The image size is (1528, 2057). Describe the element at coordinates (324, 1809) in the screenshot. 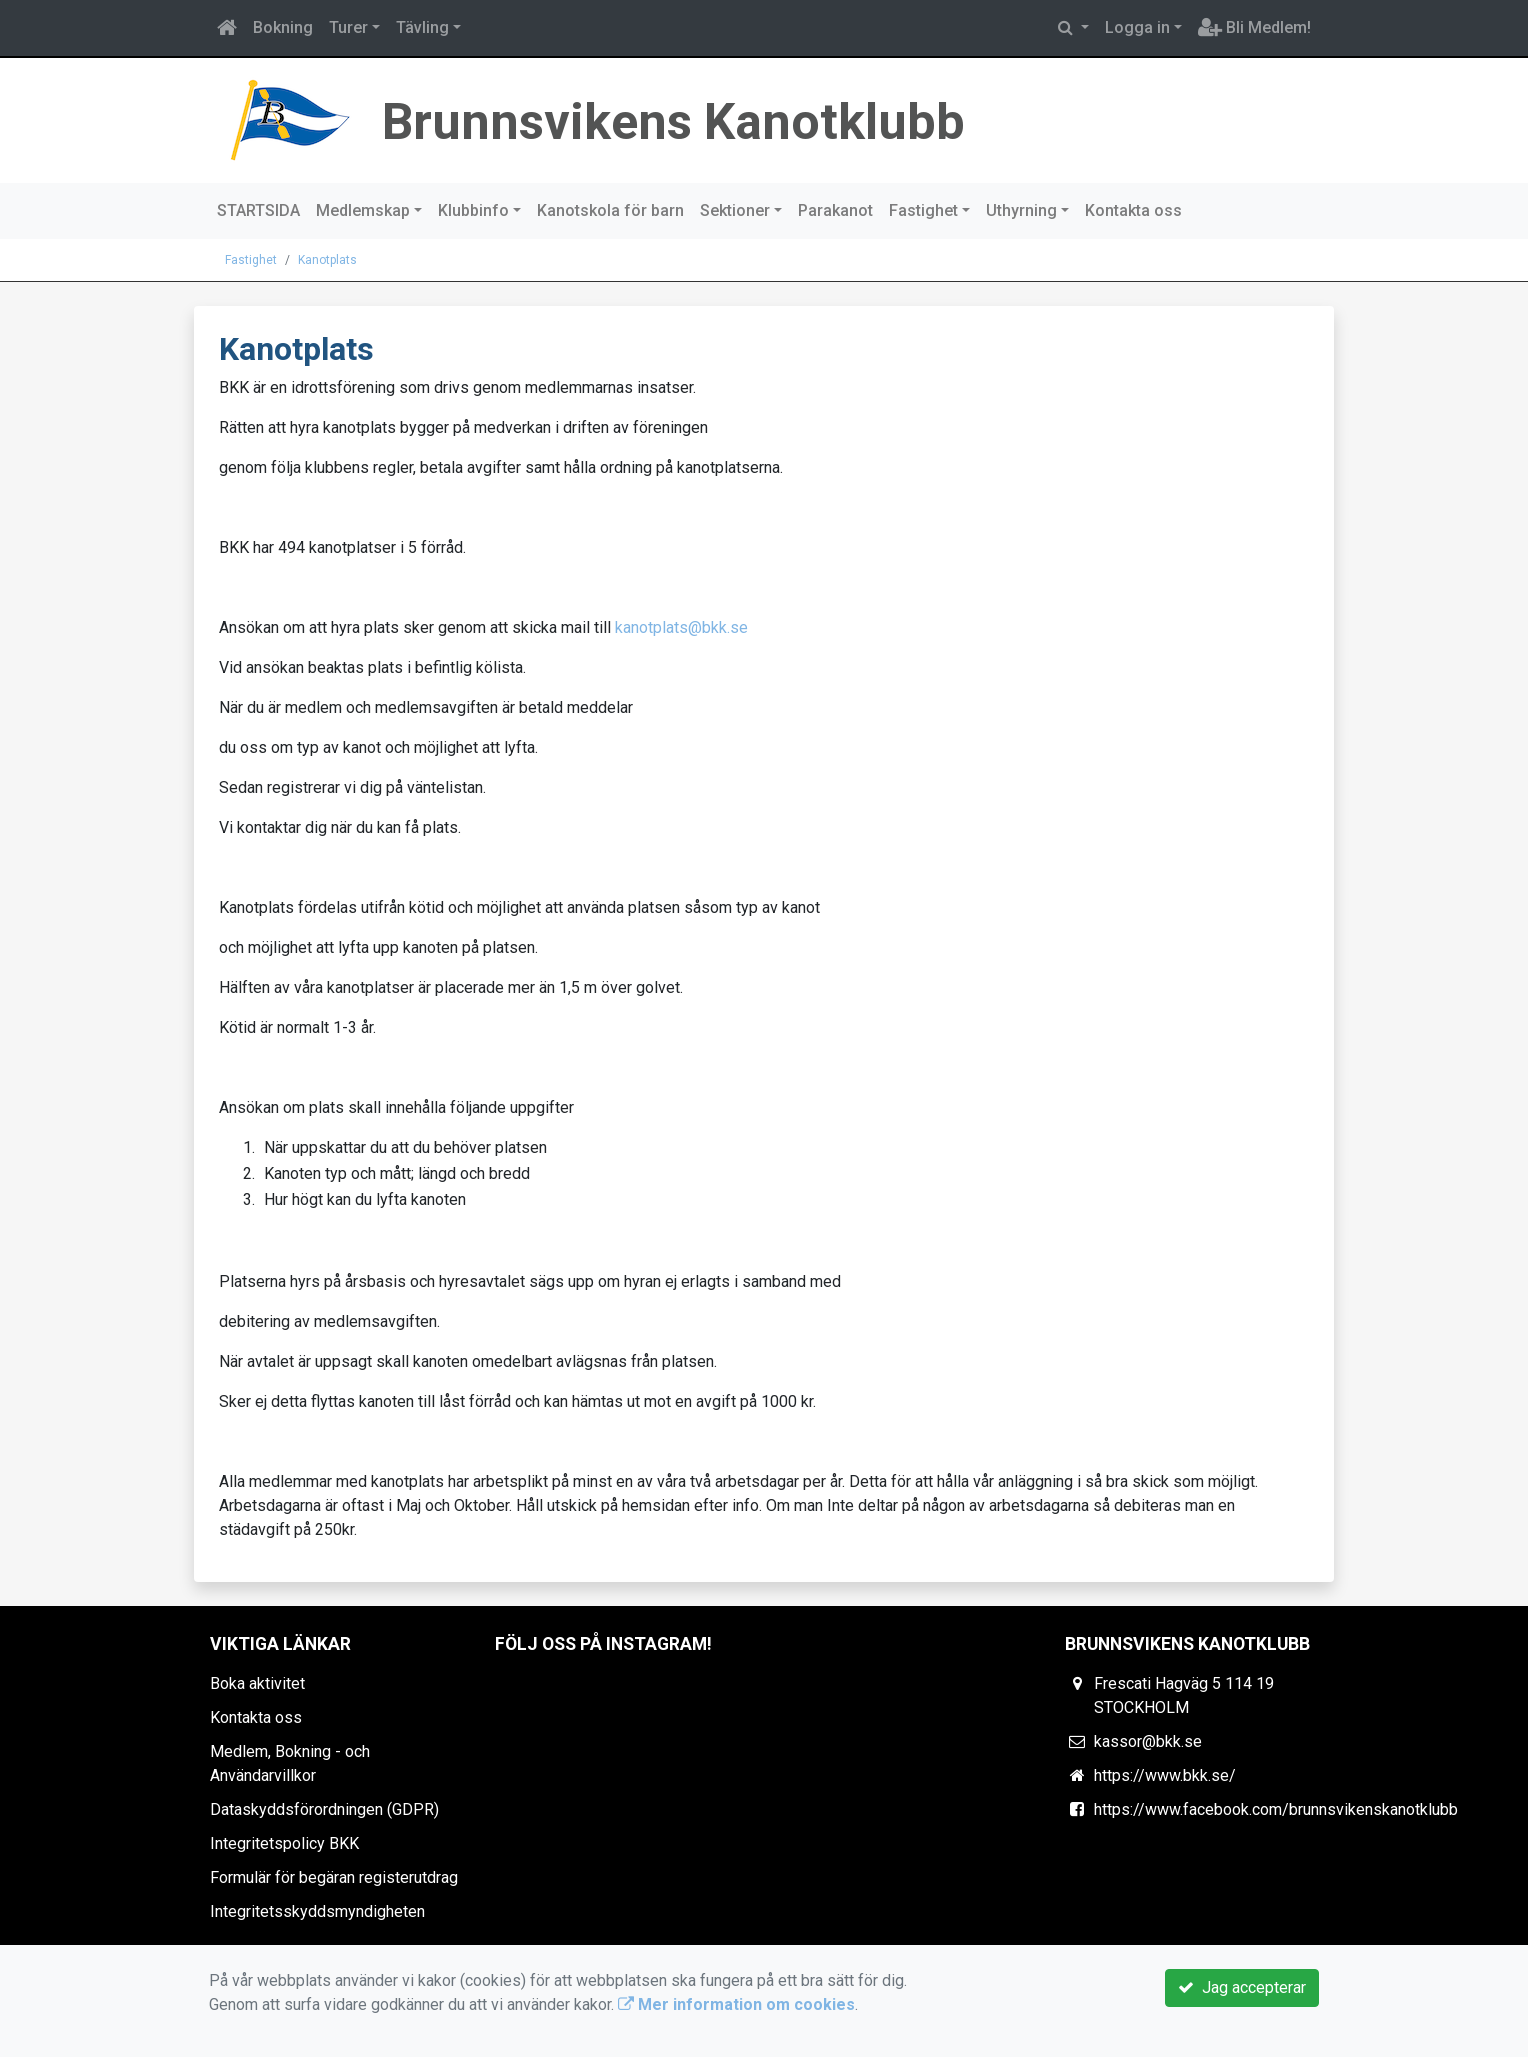

I see `Dataskyddsförordningen (GDPR)` at that location.